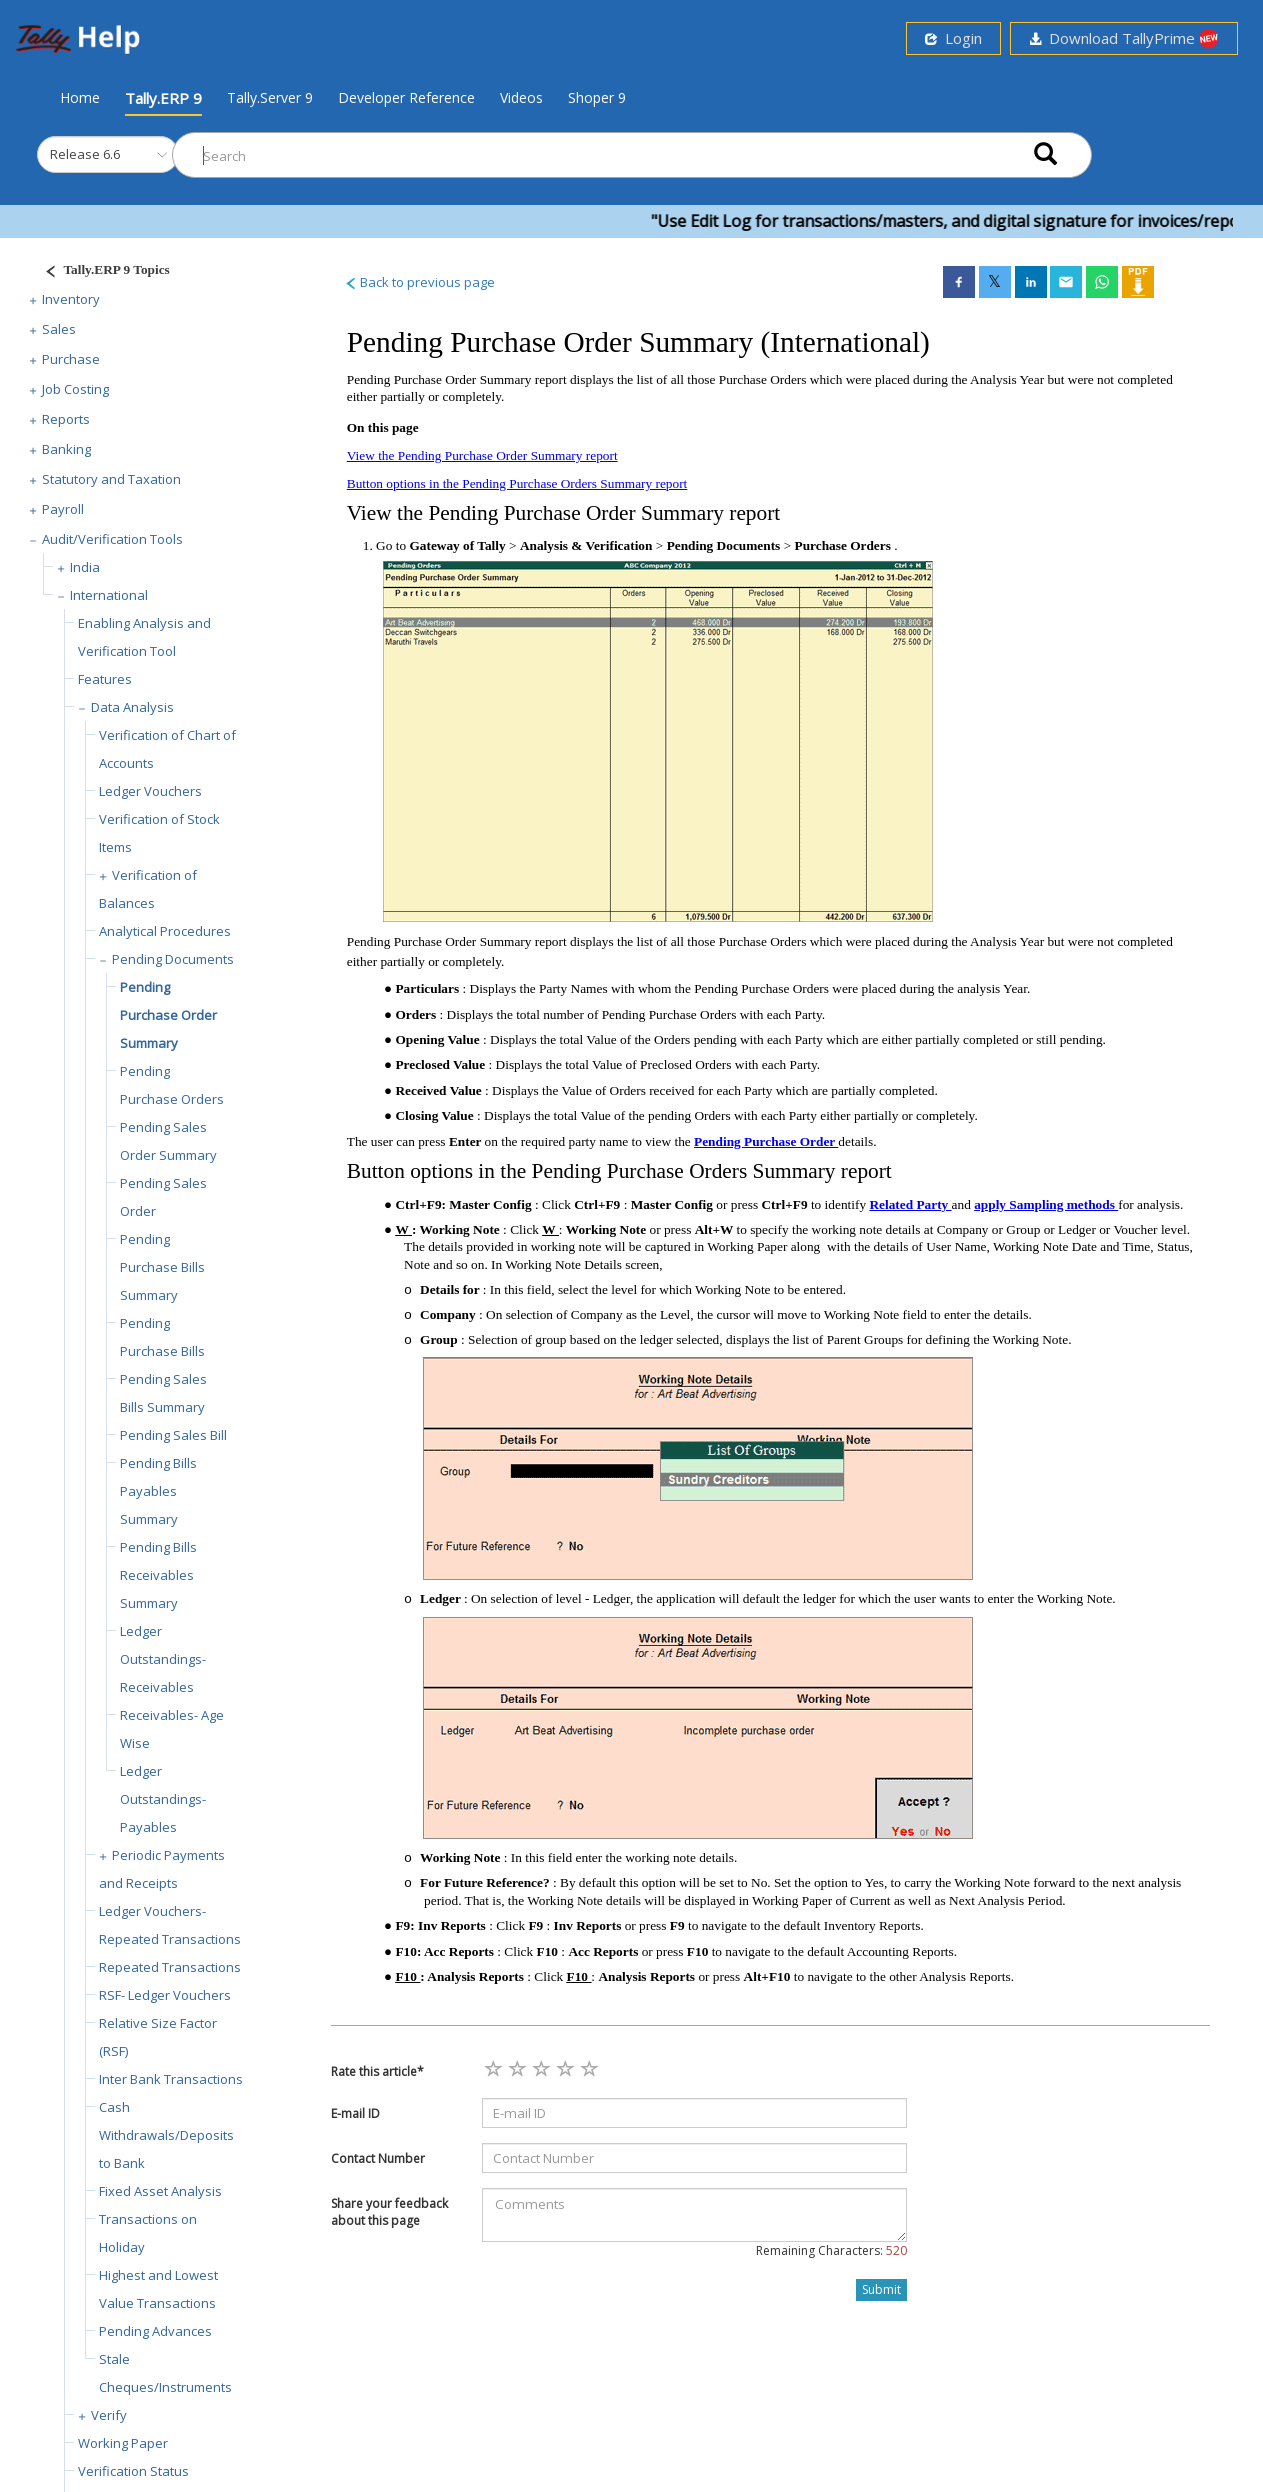 Image resolution: width=1263 pixels, height=2492 pixels. What do you see at coordinates (109, 2415) in the screenshot?
I see `Verify` at bounding box center [109, 2415].